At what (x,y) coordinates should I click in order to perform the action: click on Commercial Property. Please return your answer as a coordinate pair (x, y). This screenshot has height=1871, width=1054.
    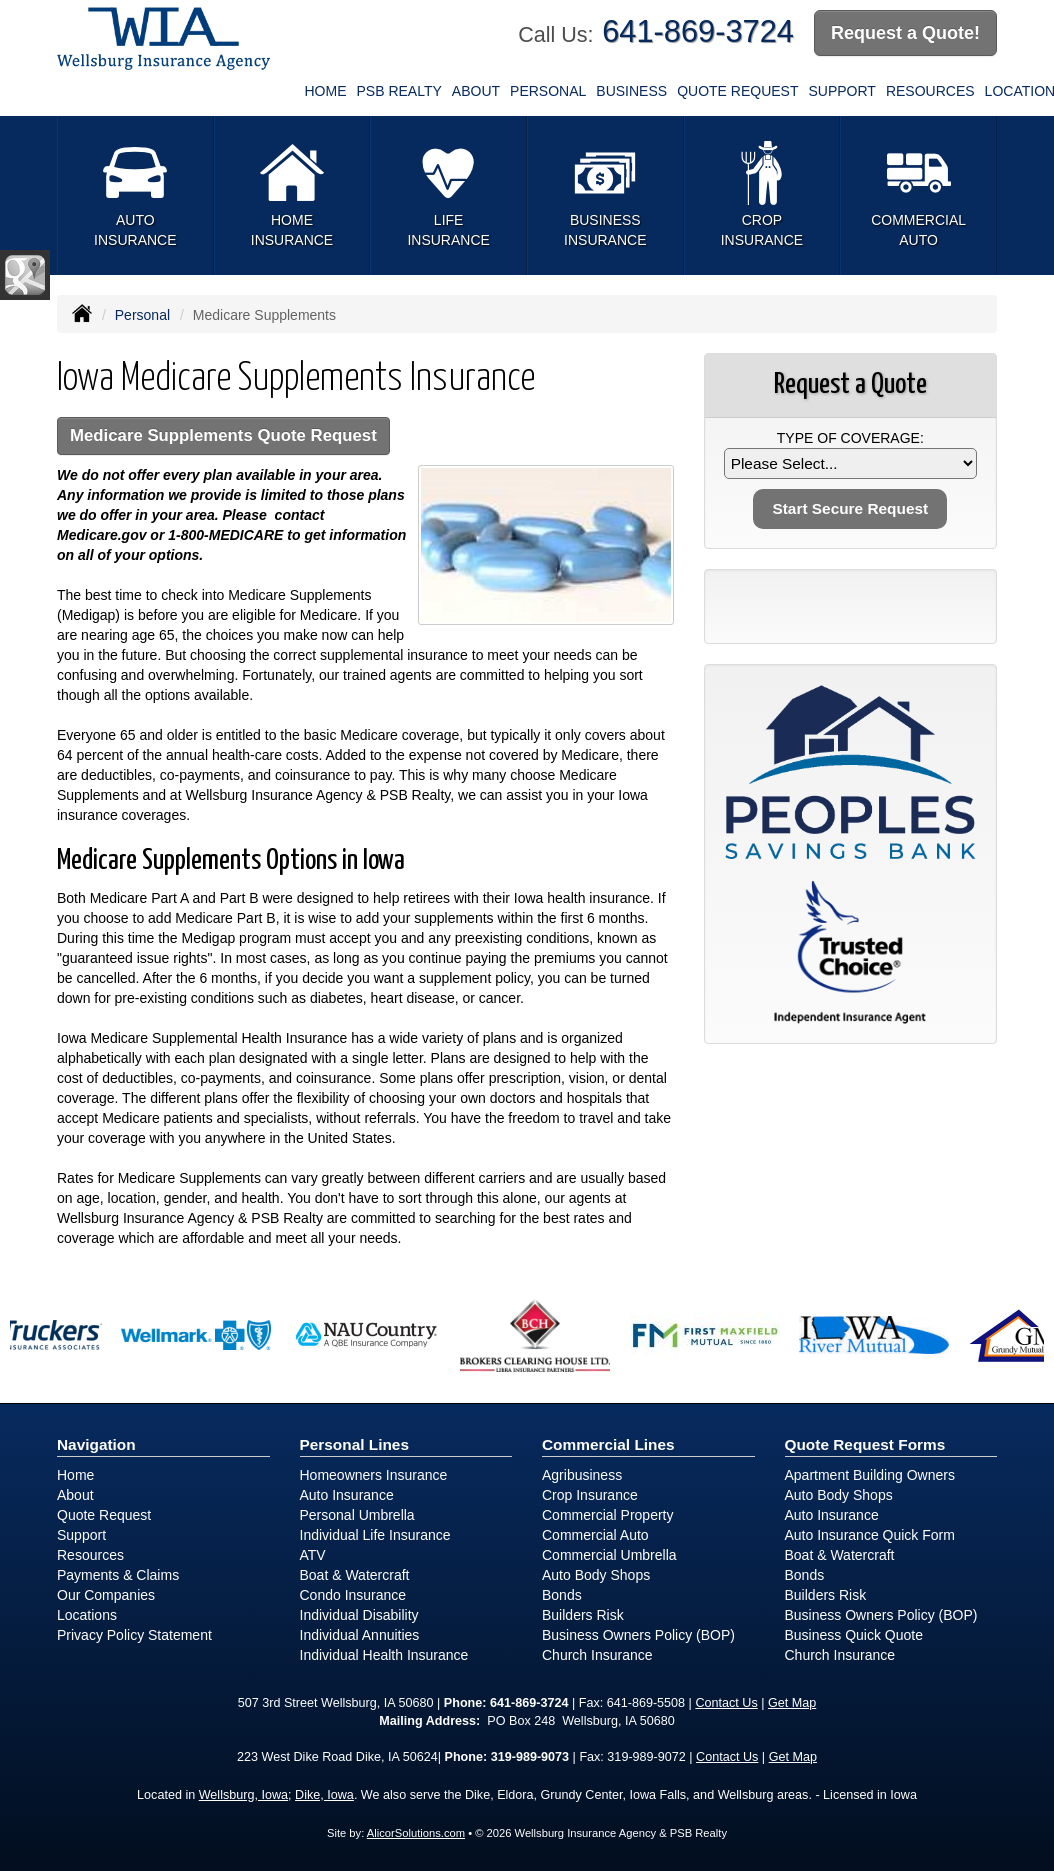
    Looking at the image, I should click on (607, 1515).